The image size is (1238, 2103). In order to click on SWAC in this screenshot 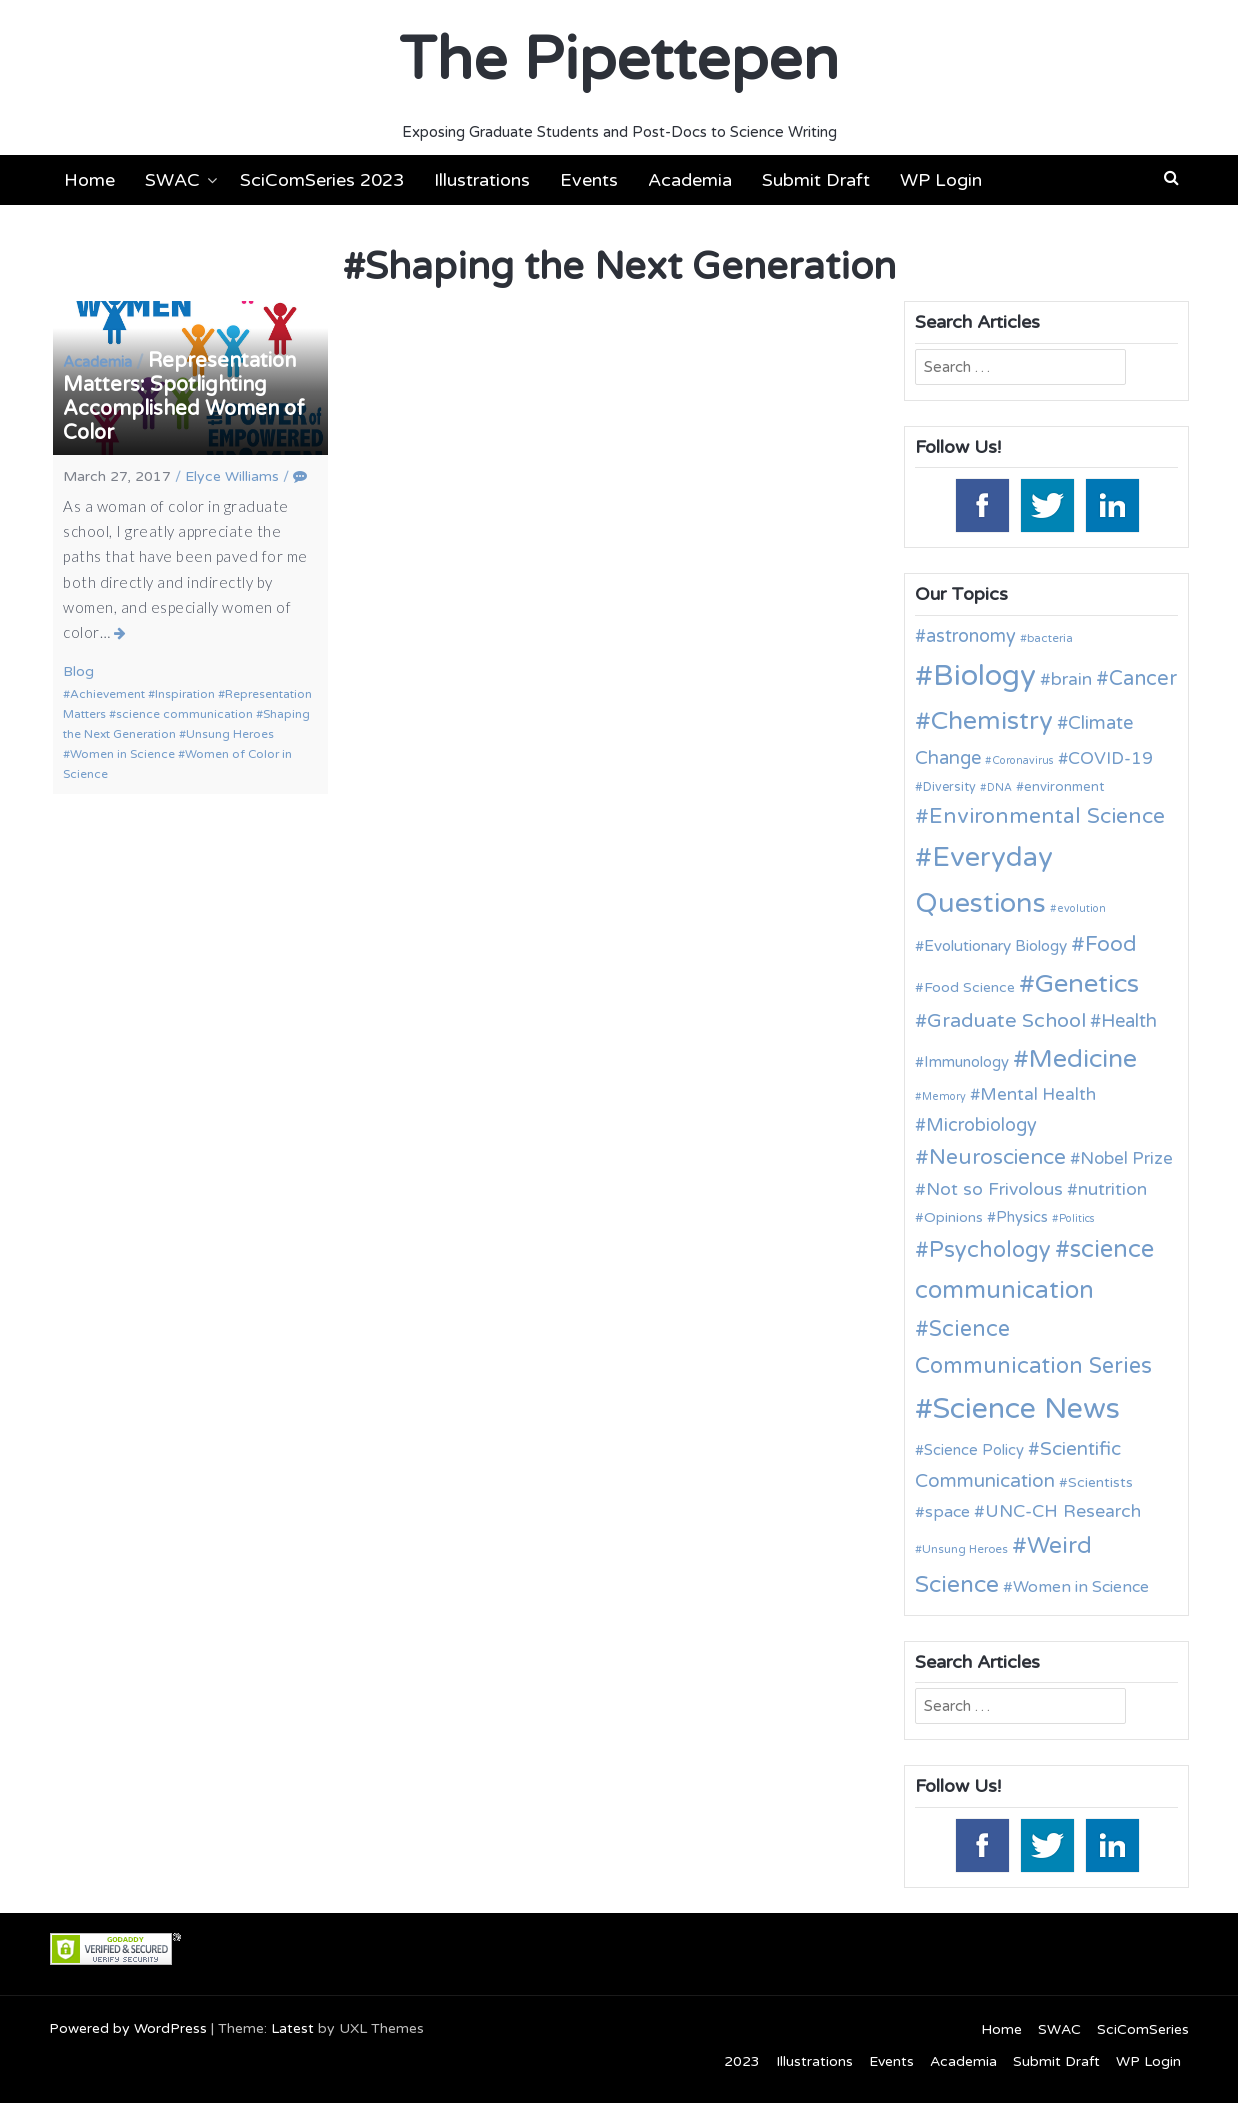, I will do `click(172, 180)`.